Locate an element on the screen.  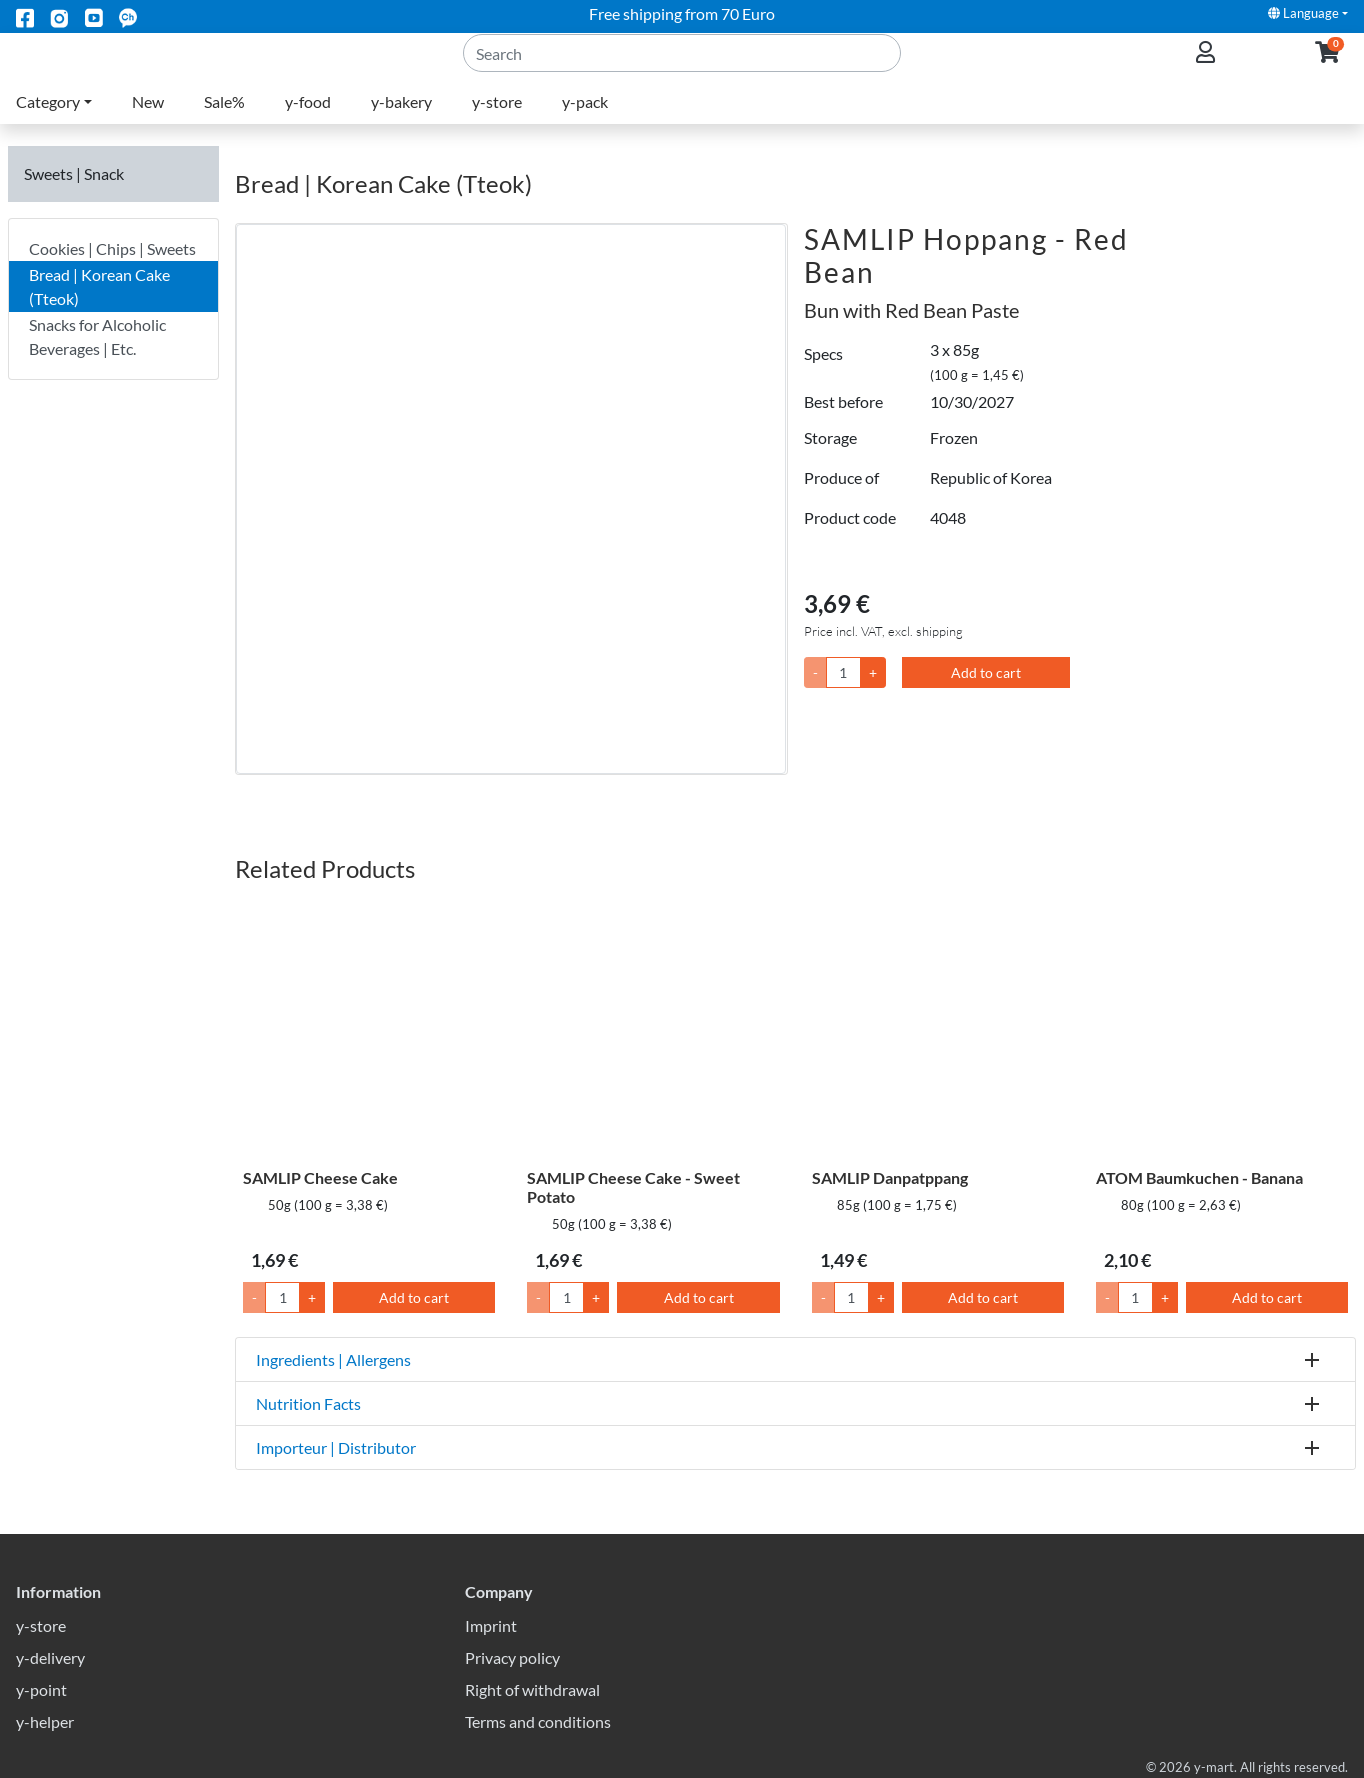
SAMLIP Danpatppang is located at coordinates (890, 1177).